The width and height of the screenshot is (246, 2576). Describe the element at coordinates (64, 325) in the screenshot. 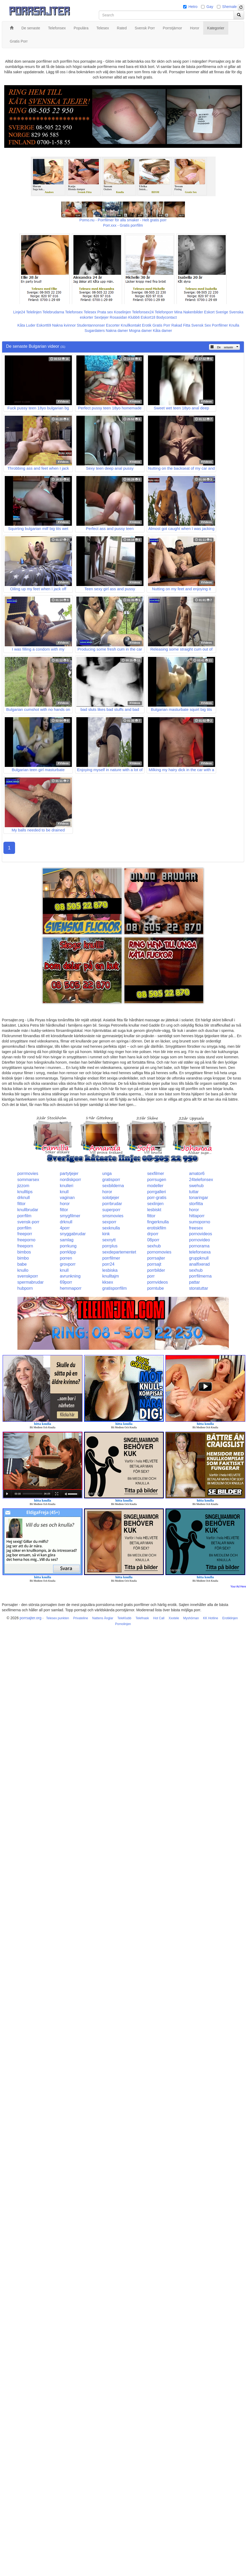

I see `Nakna kvinnor` at that location.